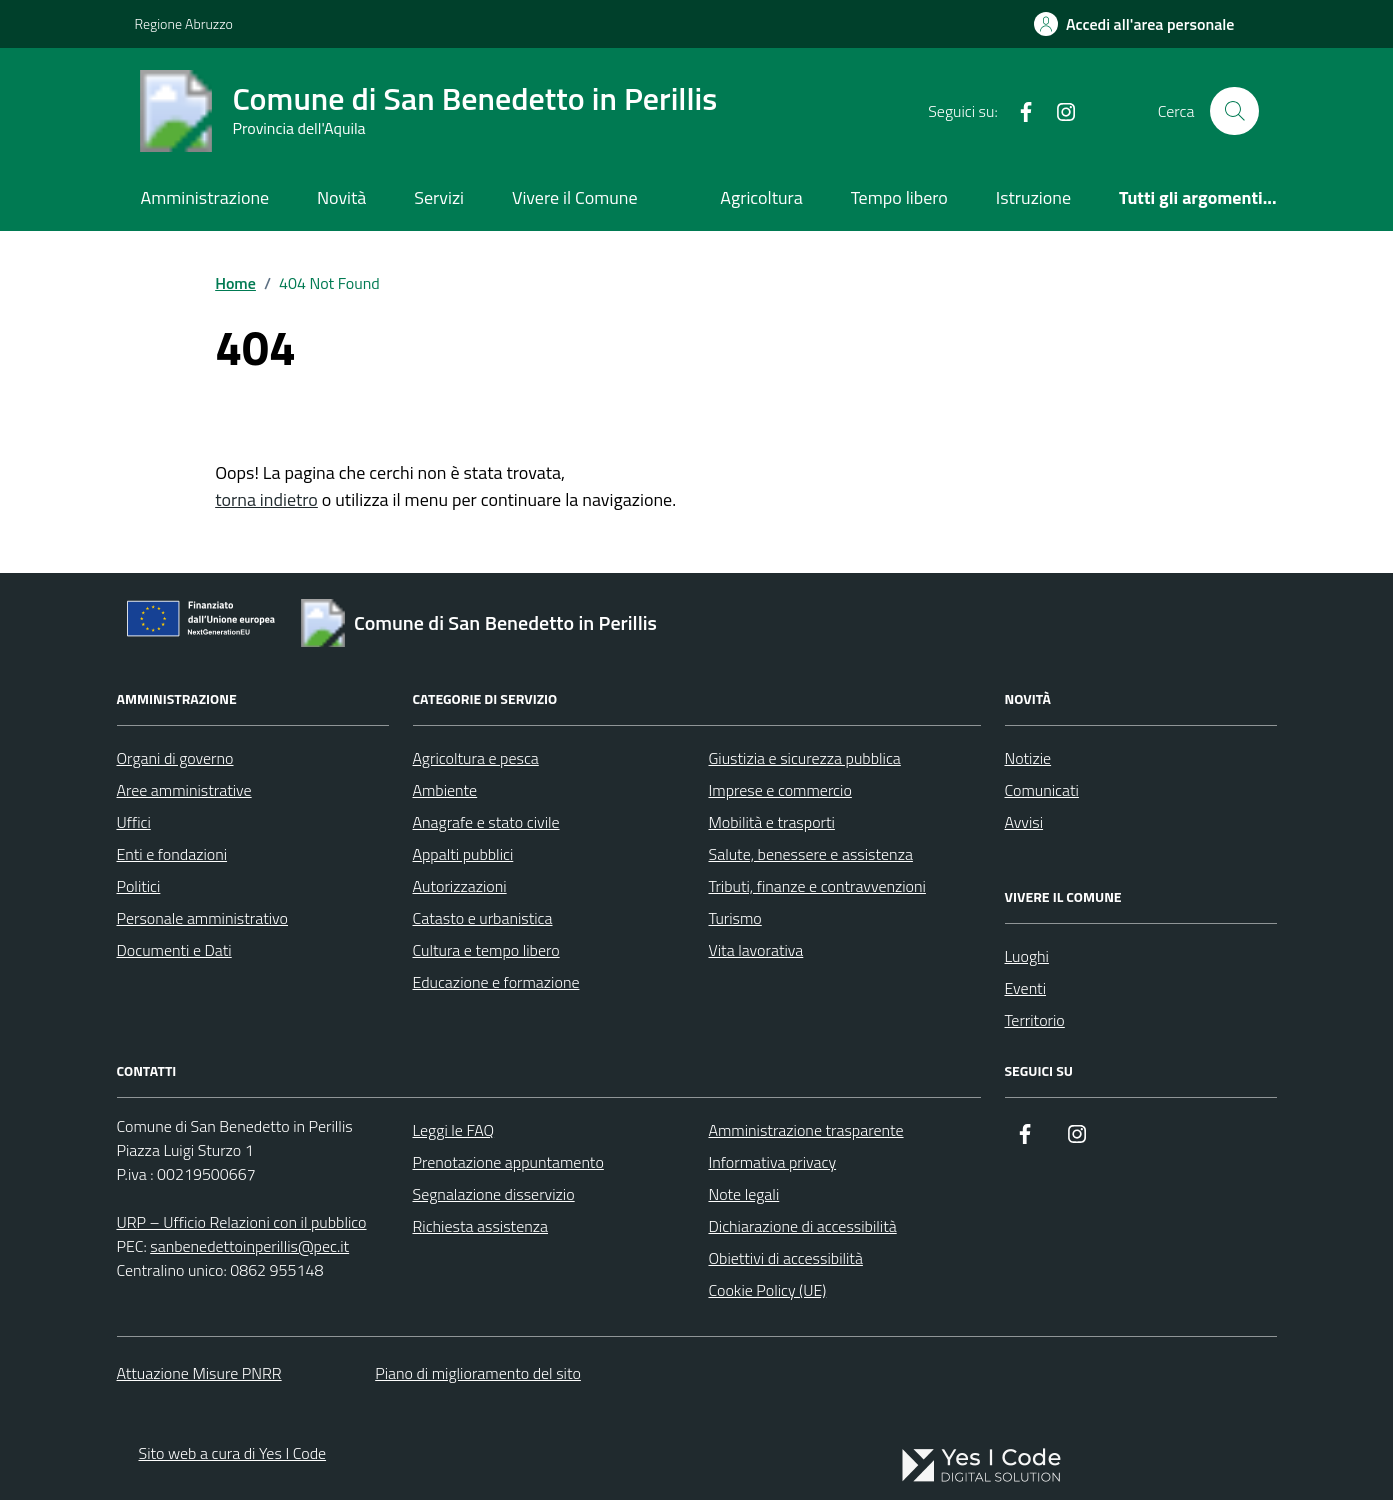  Describe the element at coordinates (507, 1162) in the screenshot. I see `Prenotazione appuntamento` at that location.